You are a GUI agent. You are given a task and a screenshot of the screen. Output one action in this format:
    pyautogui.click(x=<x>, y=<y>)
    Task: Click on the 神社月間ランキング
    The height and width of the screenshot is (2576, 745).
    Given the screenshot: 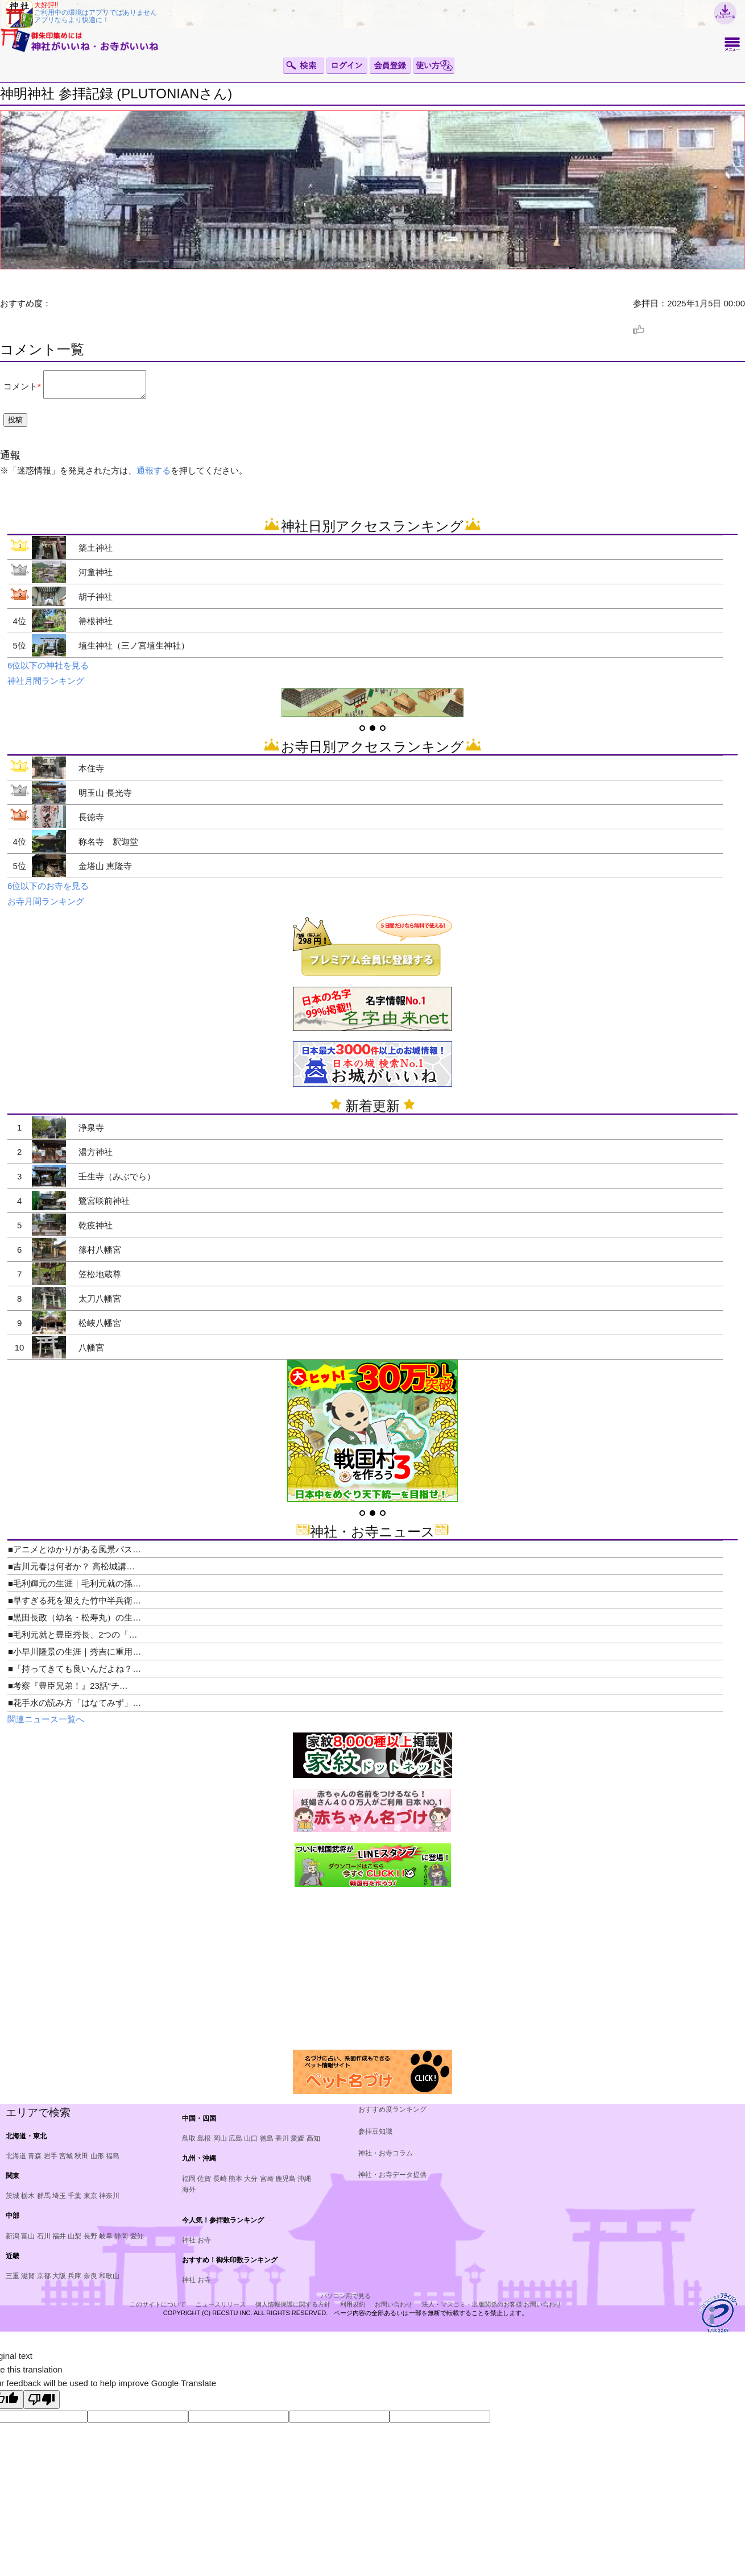 What is the action you would take?
    pyautogui.click(x=45, y=686)
    